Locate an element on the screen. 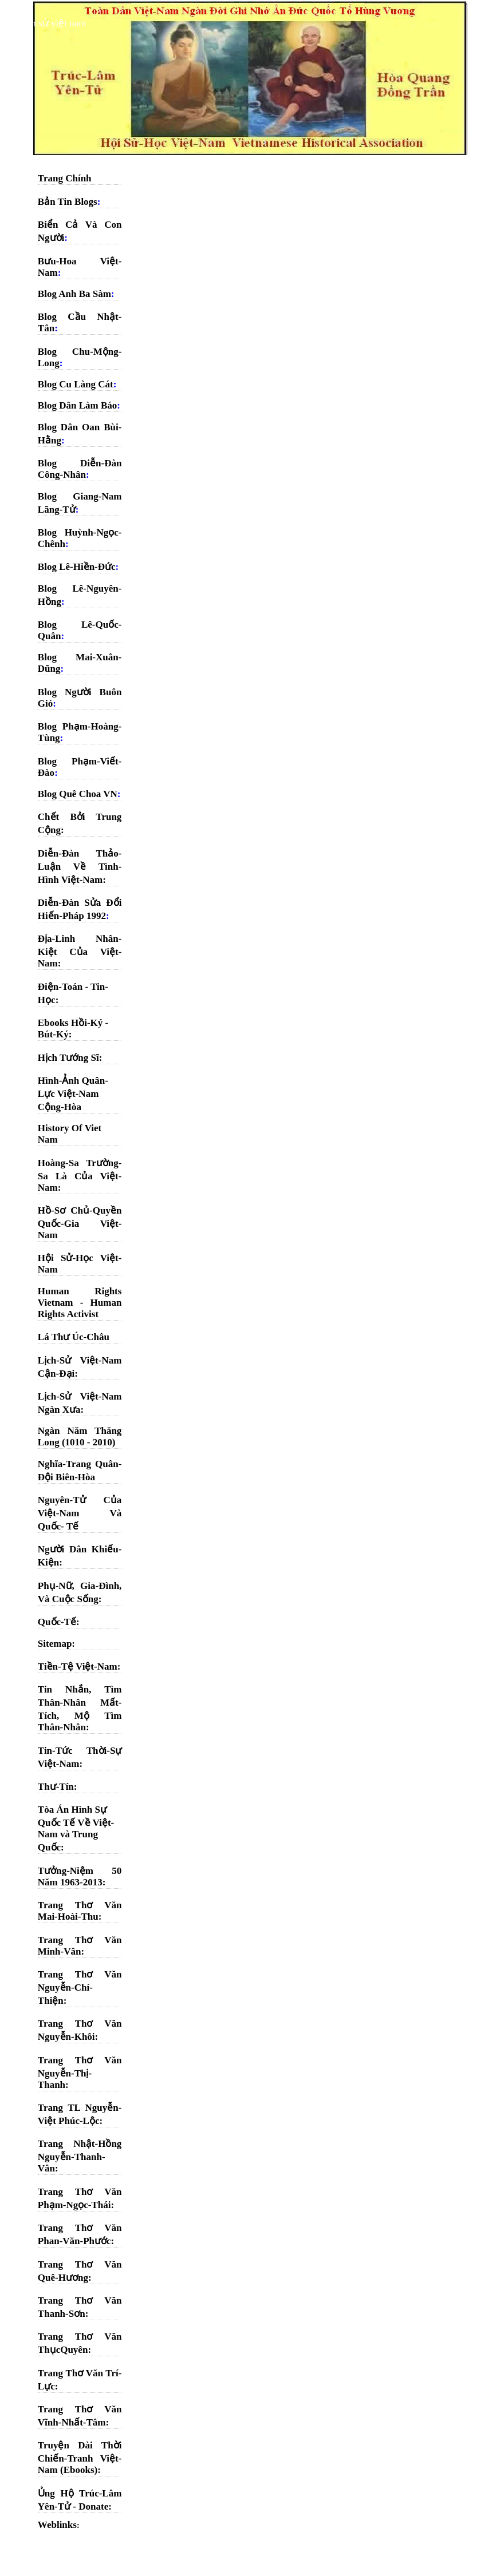 The width and height of the screenshot is (500, 2576). Blog Cu Làng Cát is located at coordinates (75, 384).